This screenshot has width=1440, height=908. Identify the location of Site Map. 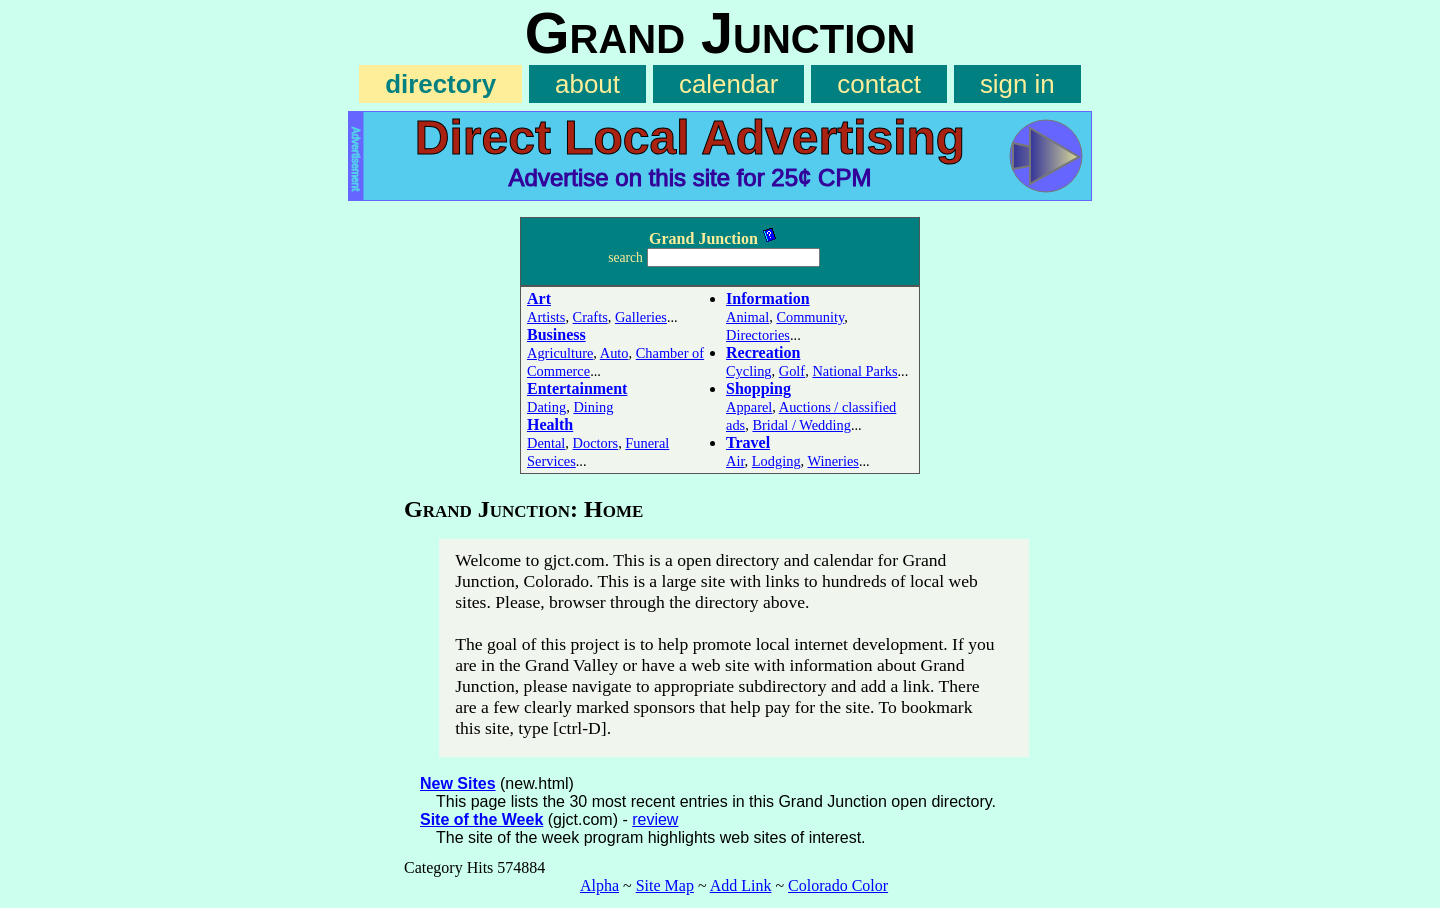
(665, 885).